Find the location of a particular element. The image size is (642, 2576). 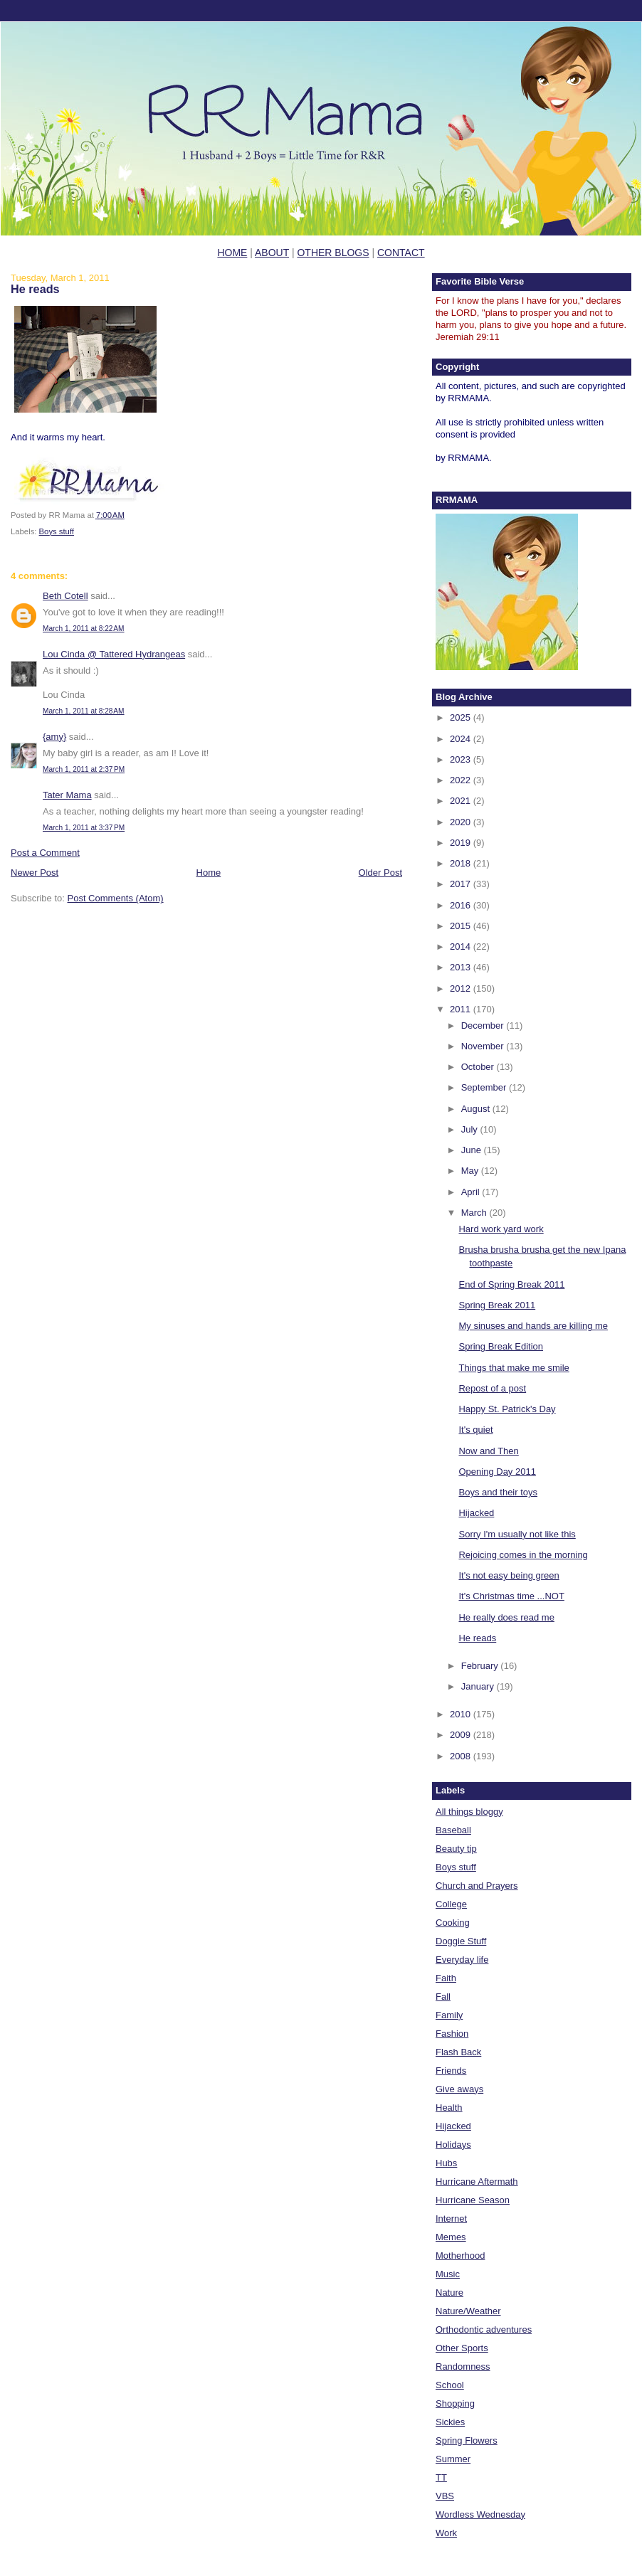

All things bloggy is located at coordinates (469, 1811).